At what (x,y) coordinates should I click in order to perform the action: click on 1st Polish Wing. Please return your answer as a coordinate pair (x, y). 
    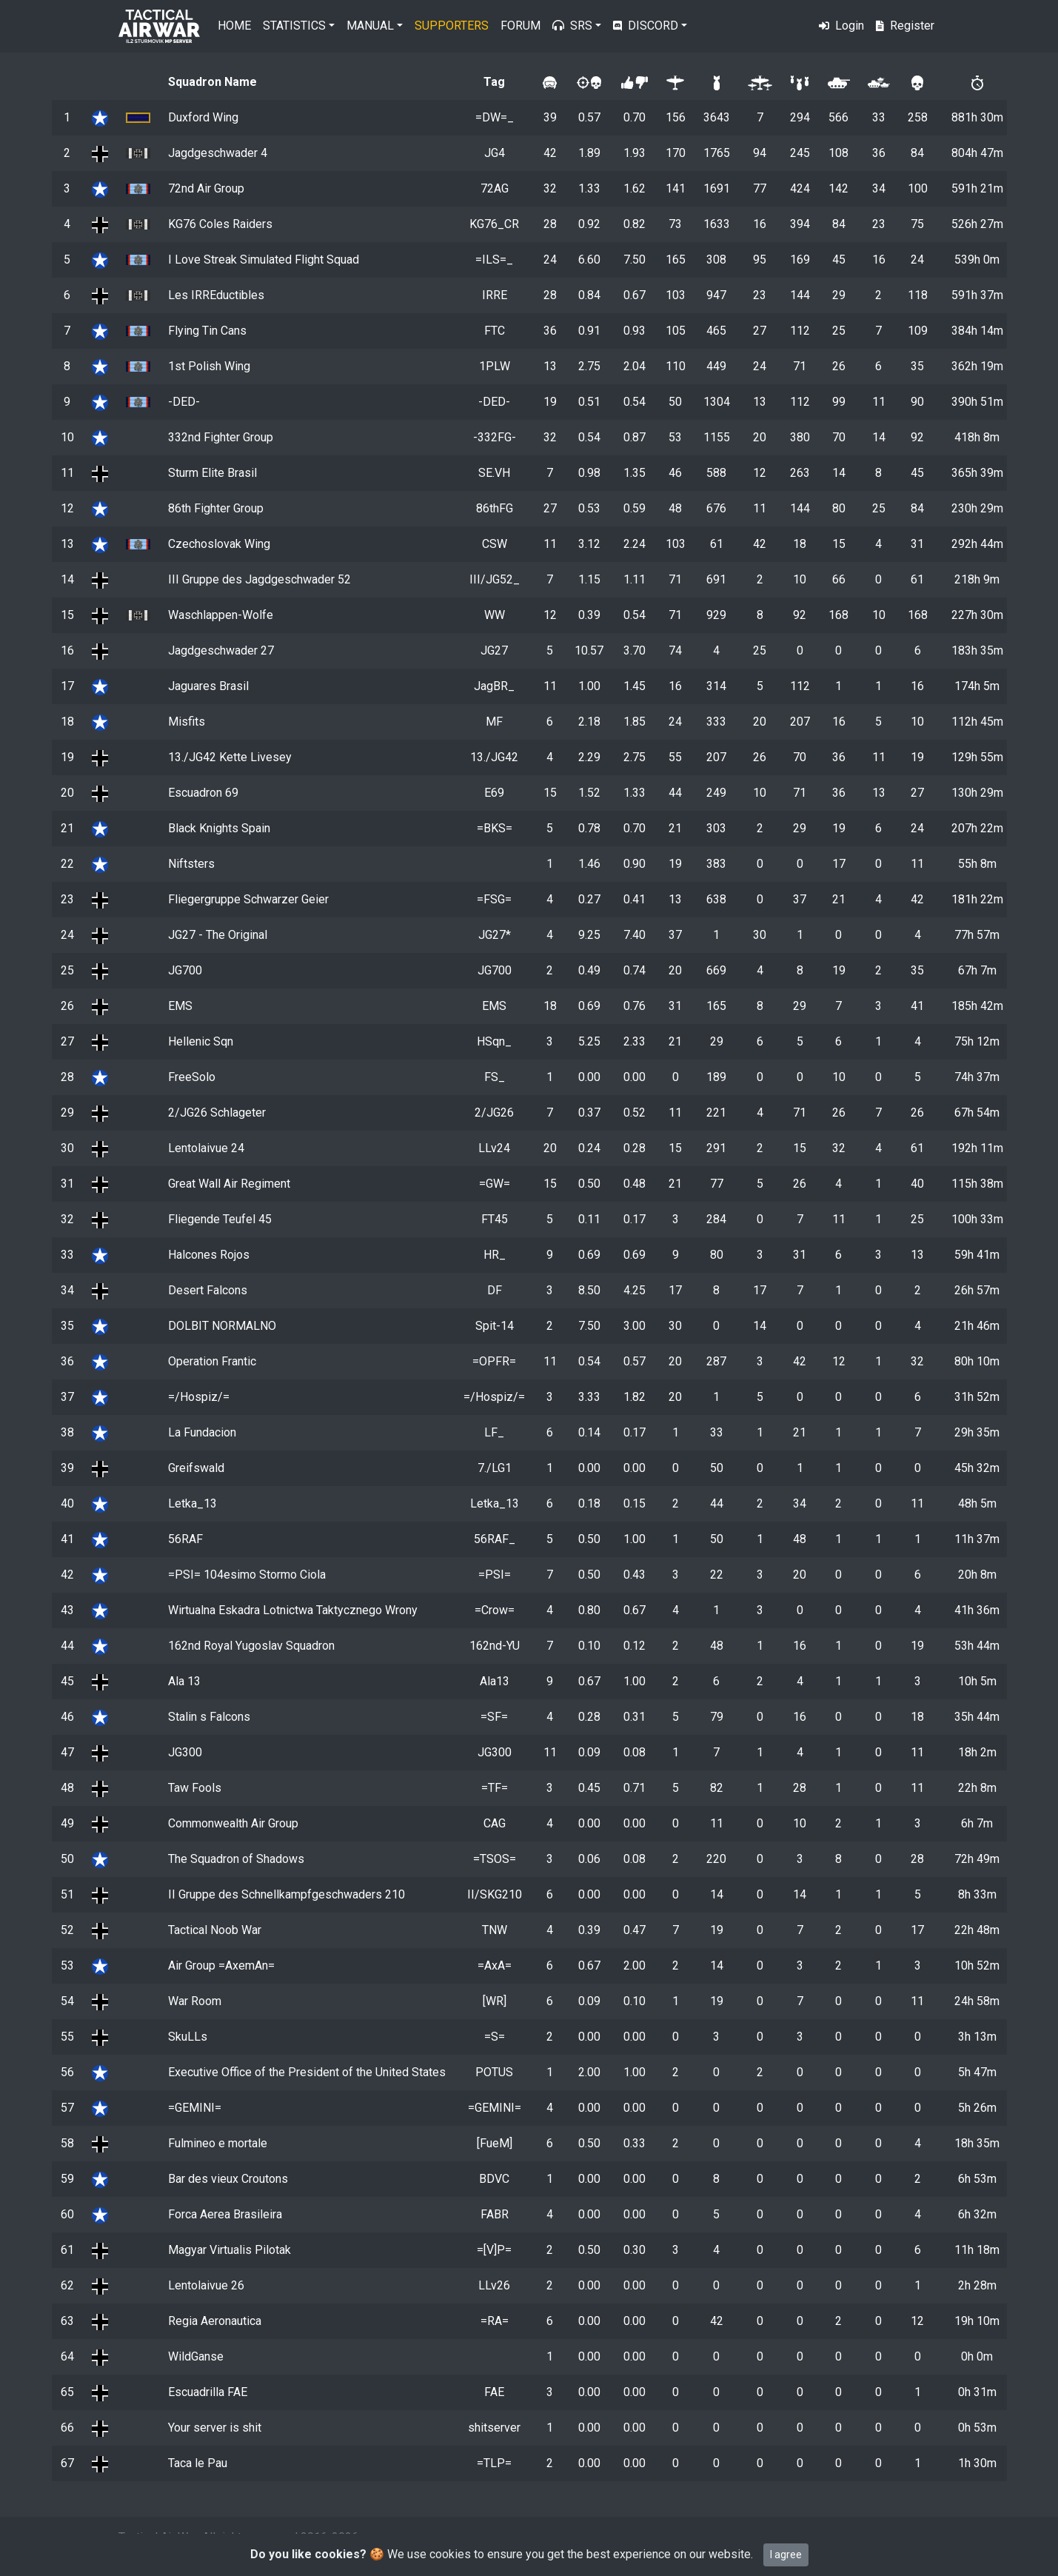
    Looking at the image, I should click on (209, 366).